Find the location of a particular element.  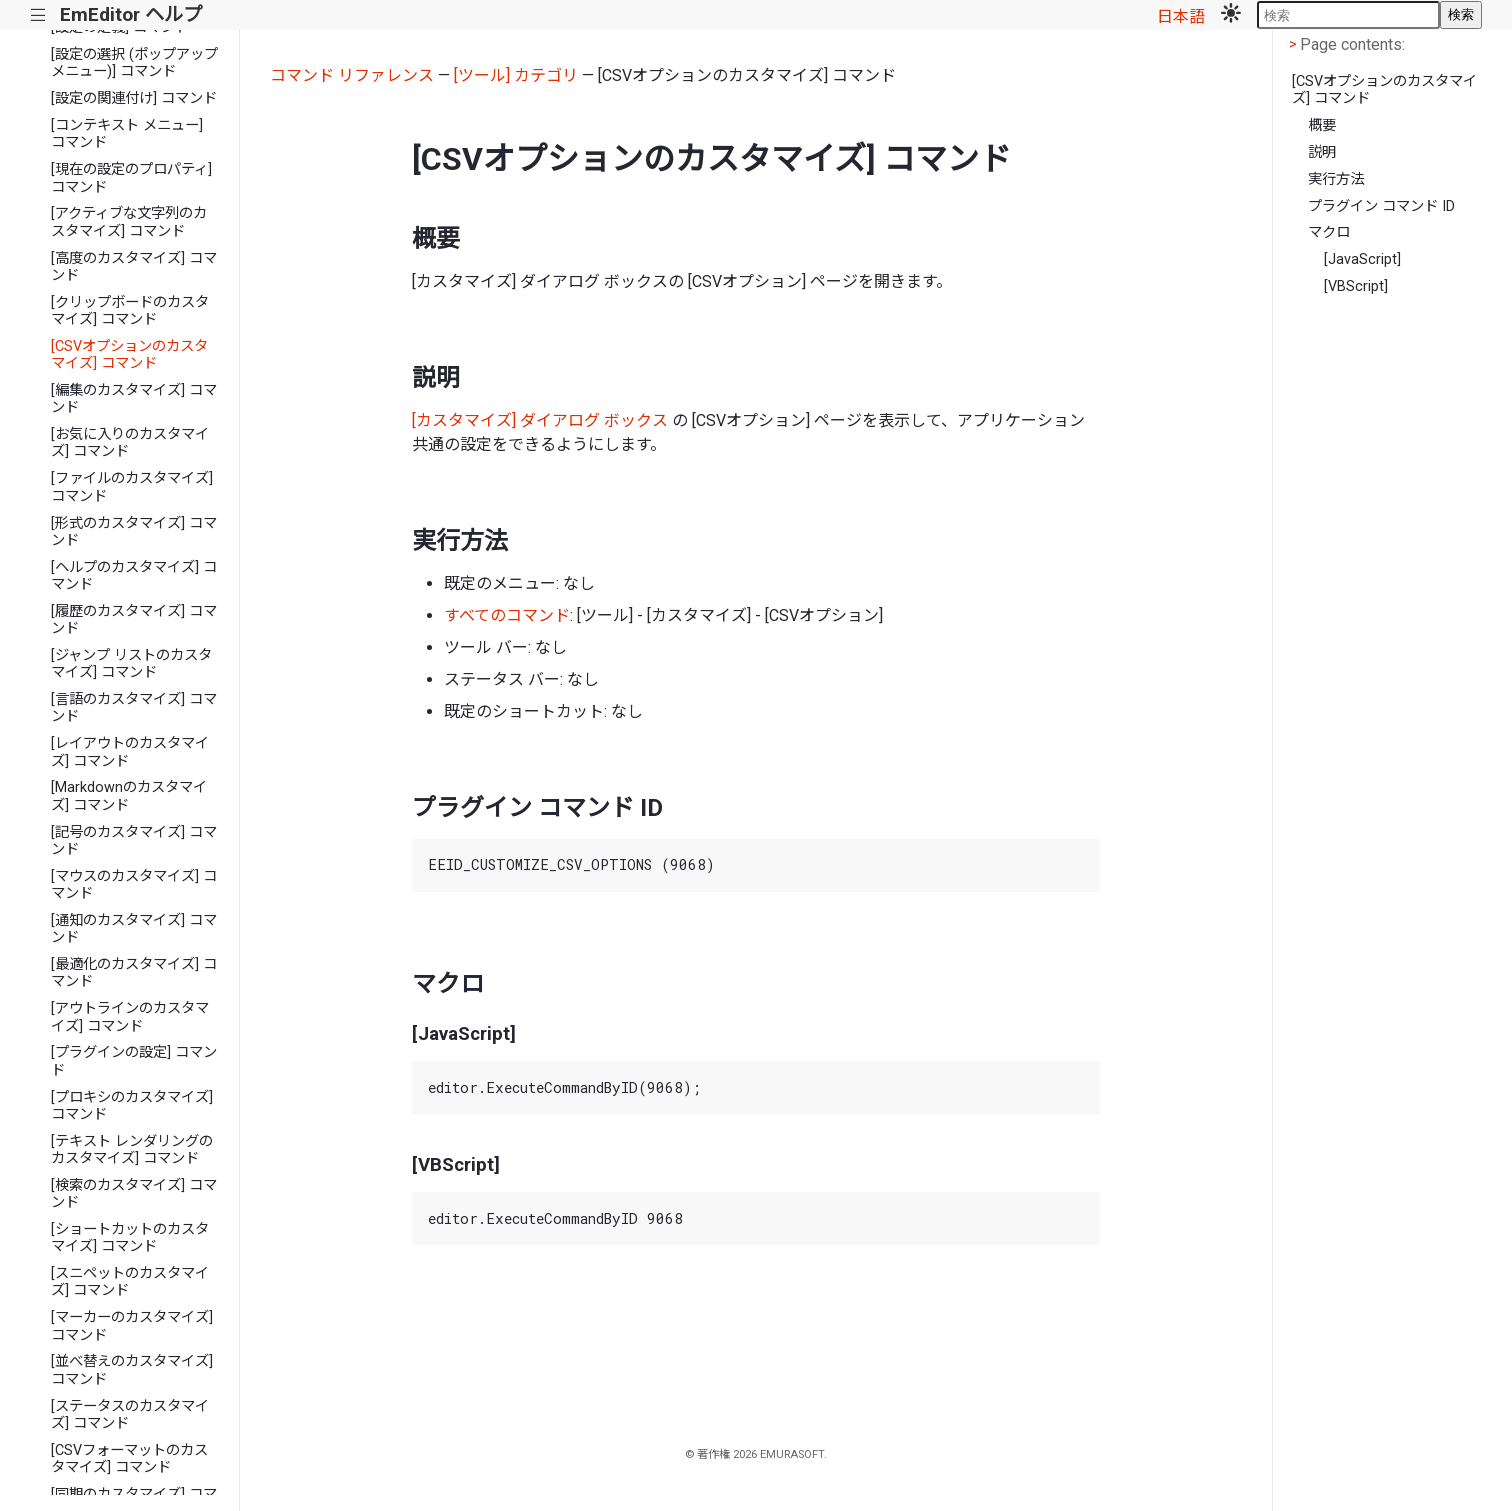

[履歴のカスタマイズ] コマンド is located at coordinates (134, 620).